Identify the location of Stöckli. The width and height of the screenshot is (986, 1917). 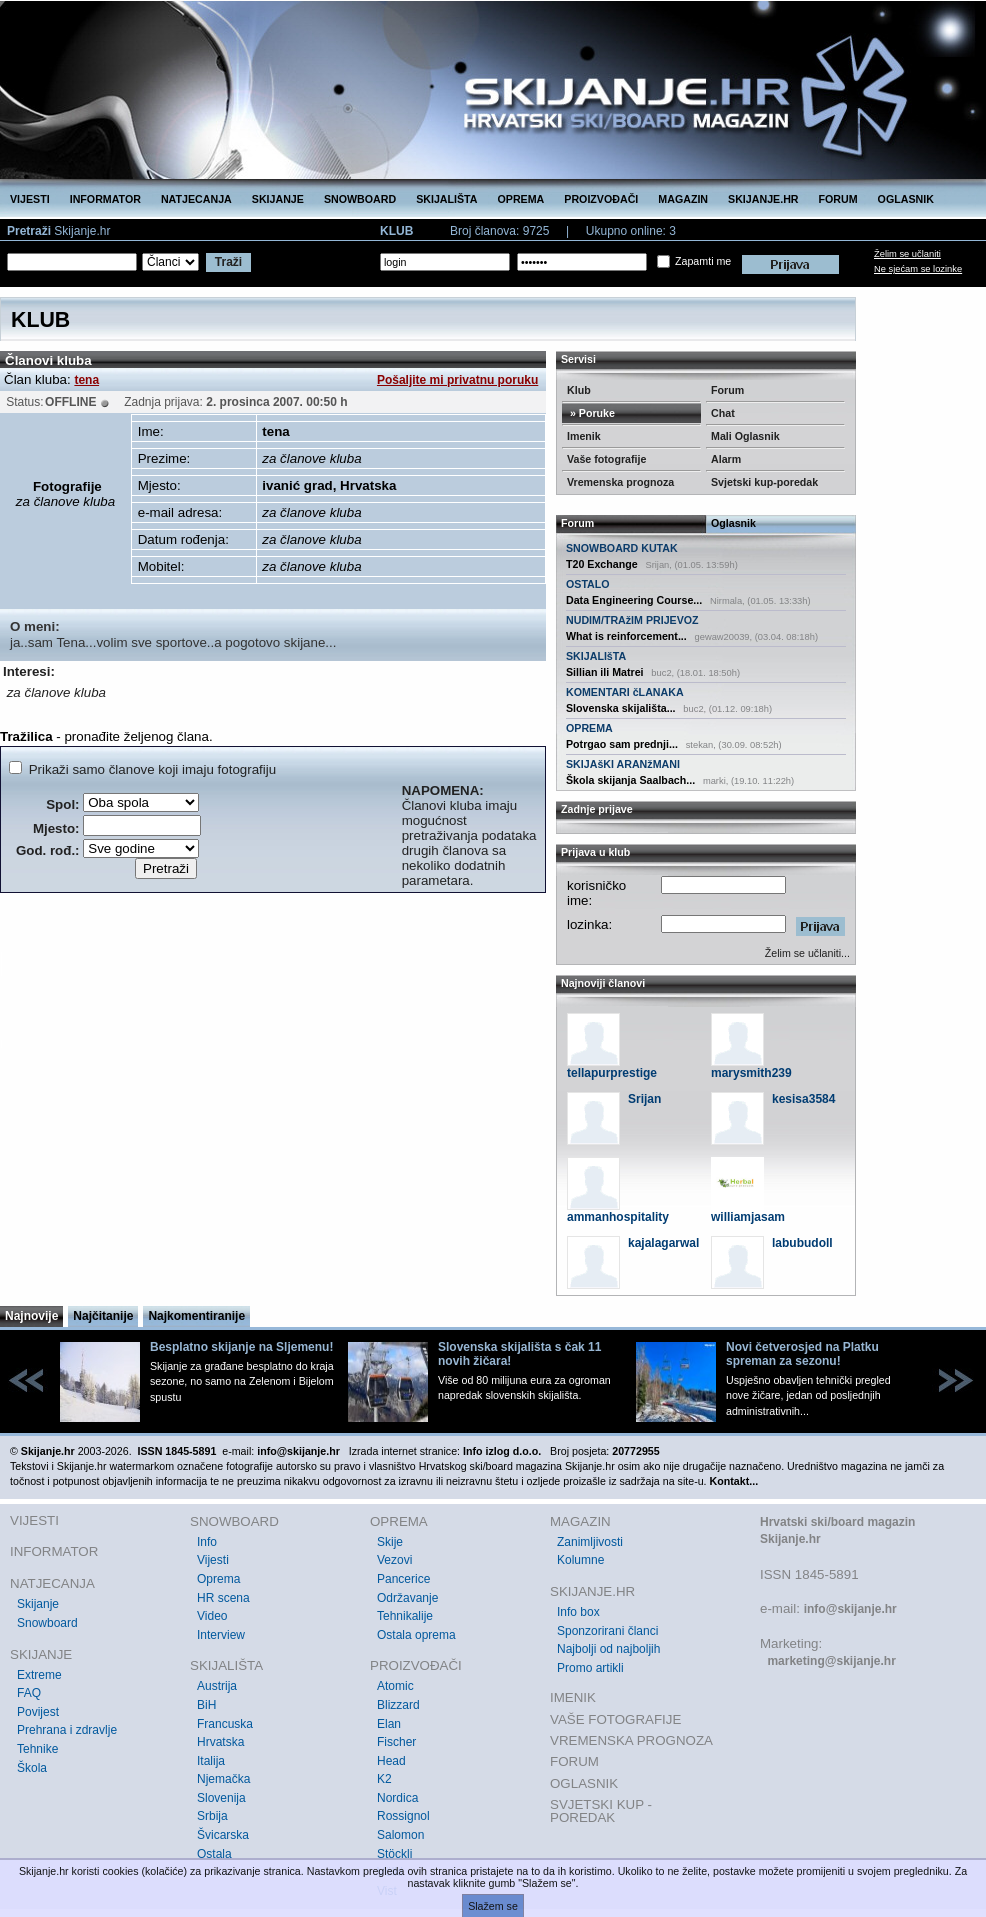
(394, 1854).